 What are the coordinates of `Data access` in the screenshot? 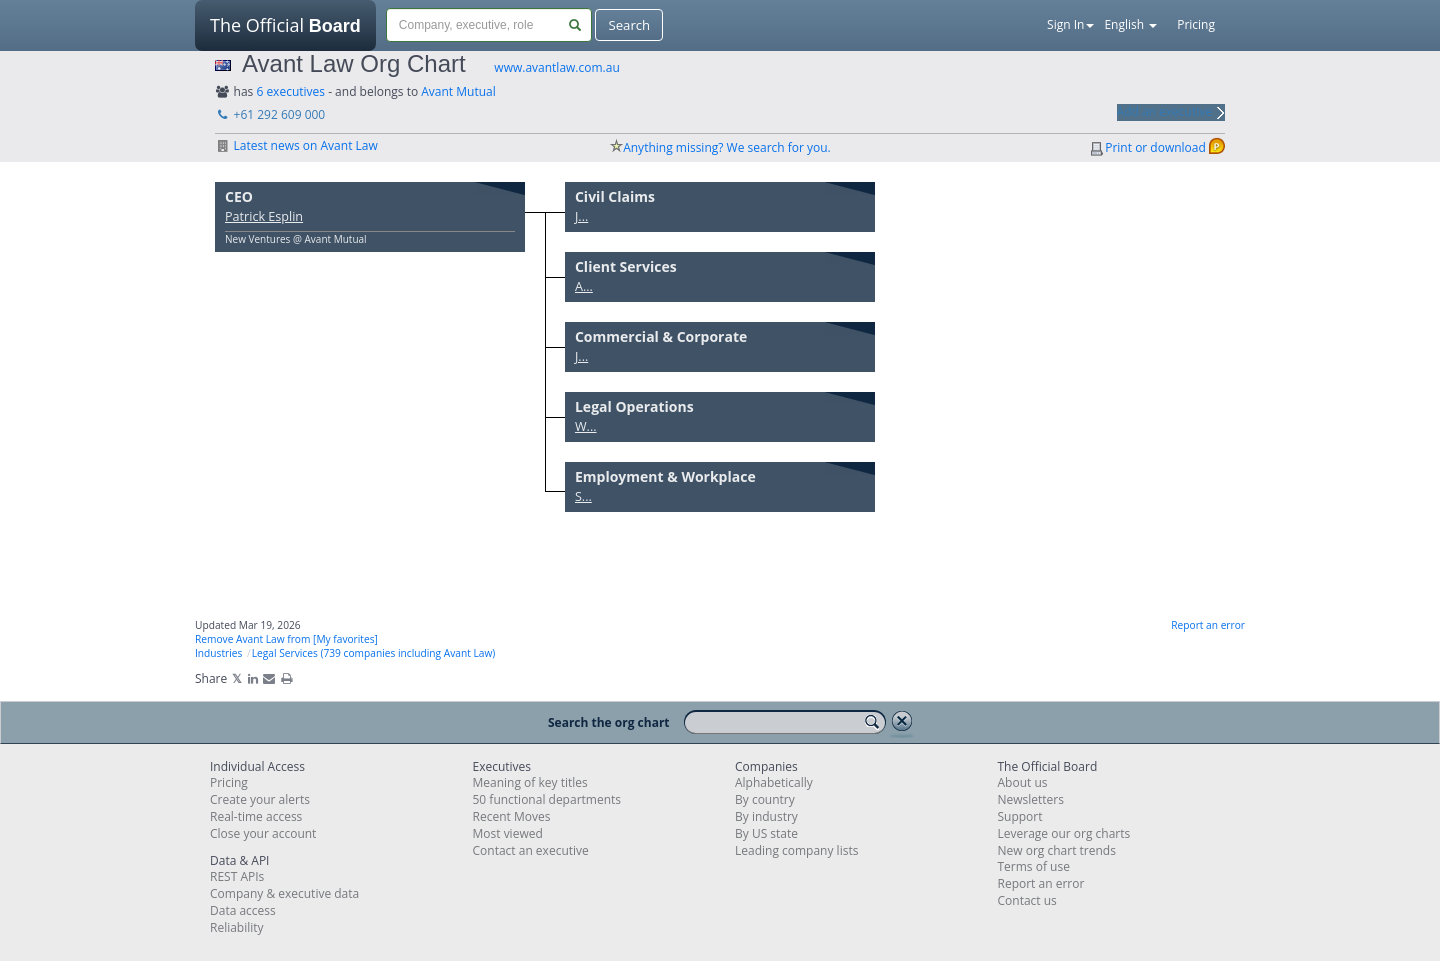 It's located at (243, 910).